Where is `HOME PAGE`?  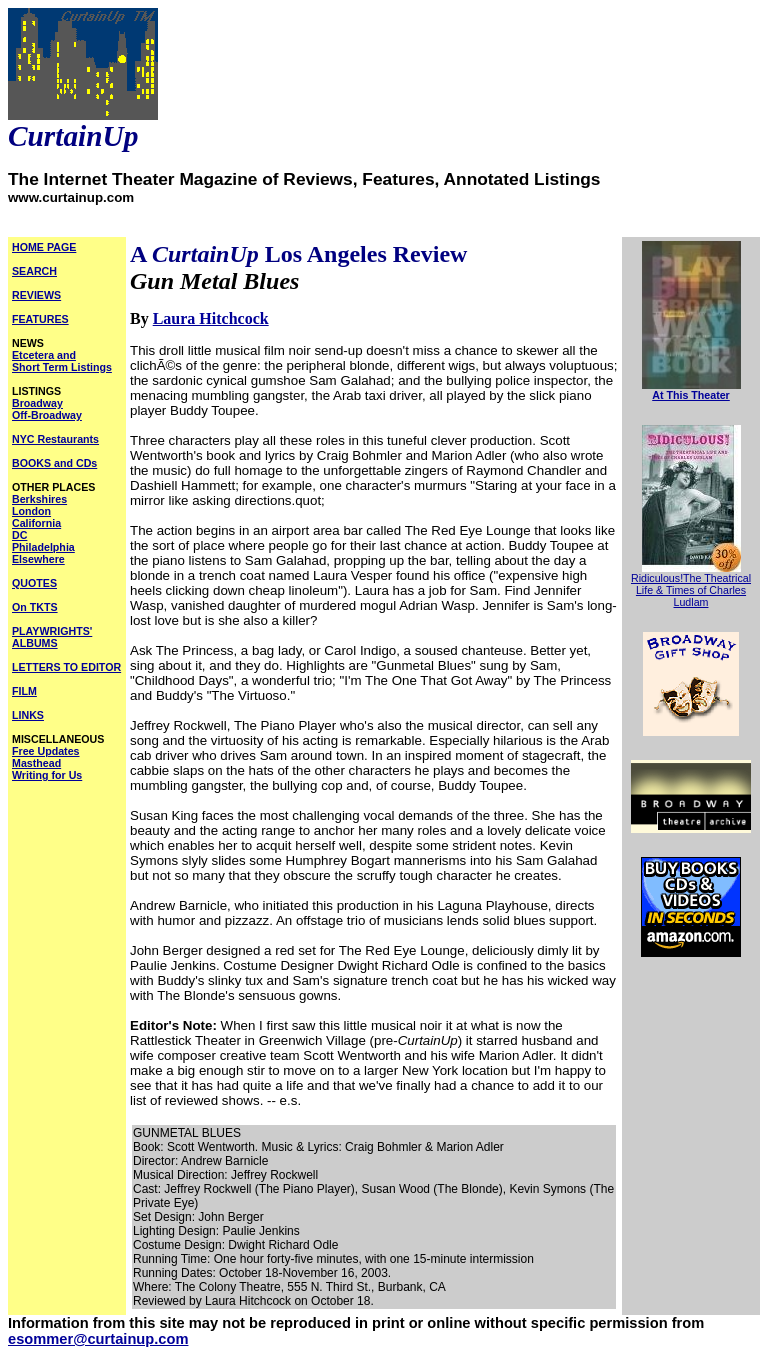 HOME PAGE is located at coordinates (44, 247).